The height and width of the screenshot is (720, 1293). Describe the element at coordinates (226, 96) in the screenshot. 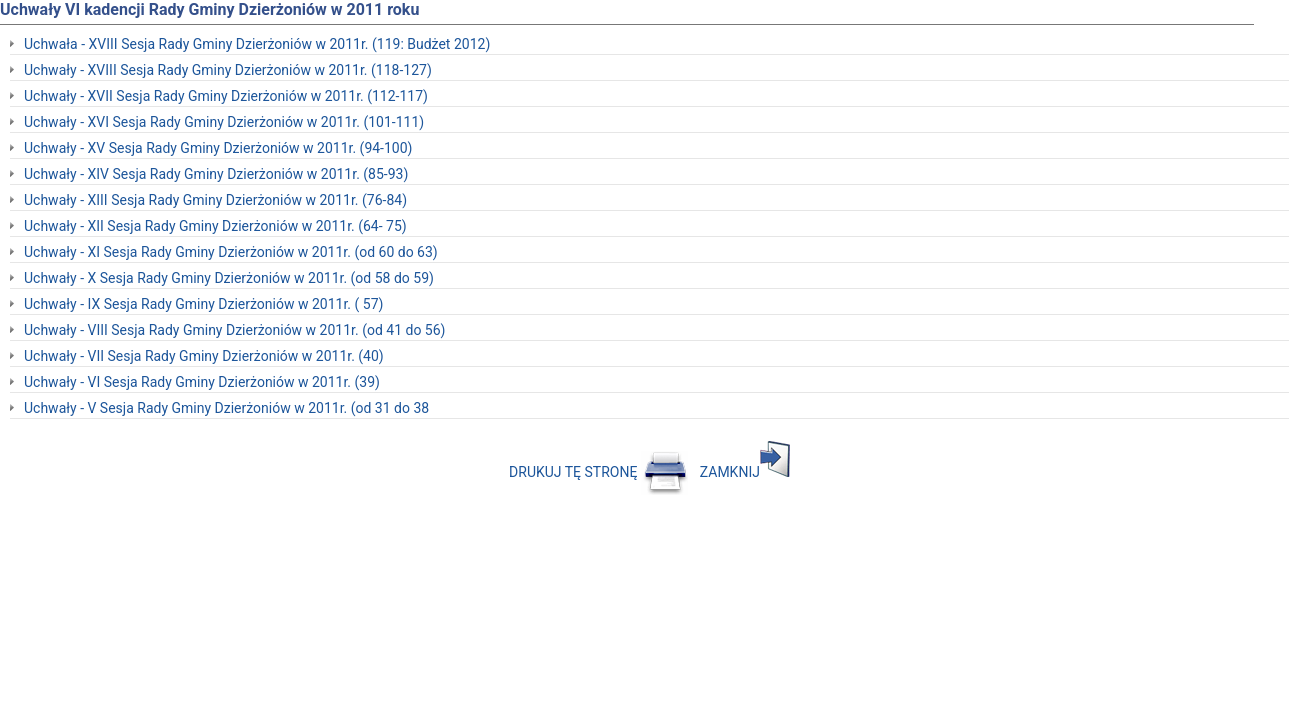

I see `Uchwały - XVII Sesja Rady Gminy Dzierżoniów w 2011r. (112-117)` at that location.